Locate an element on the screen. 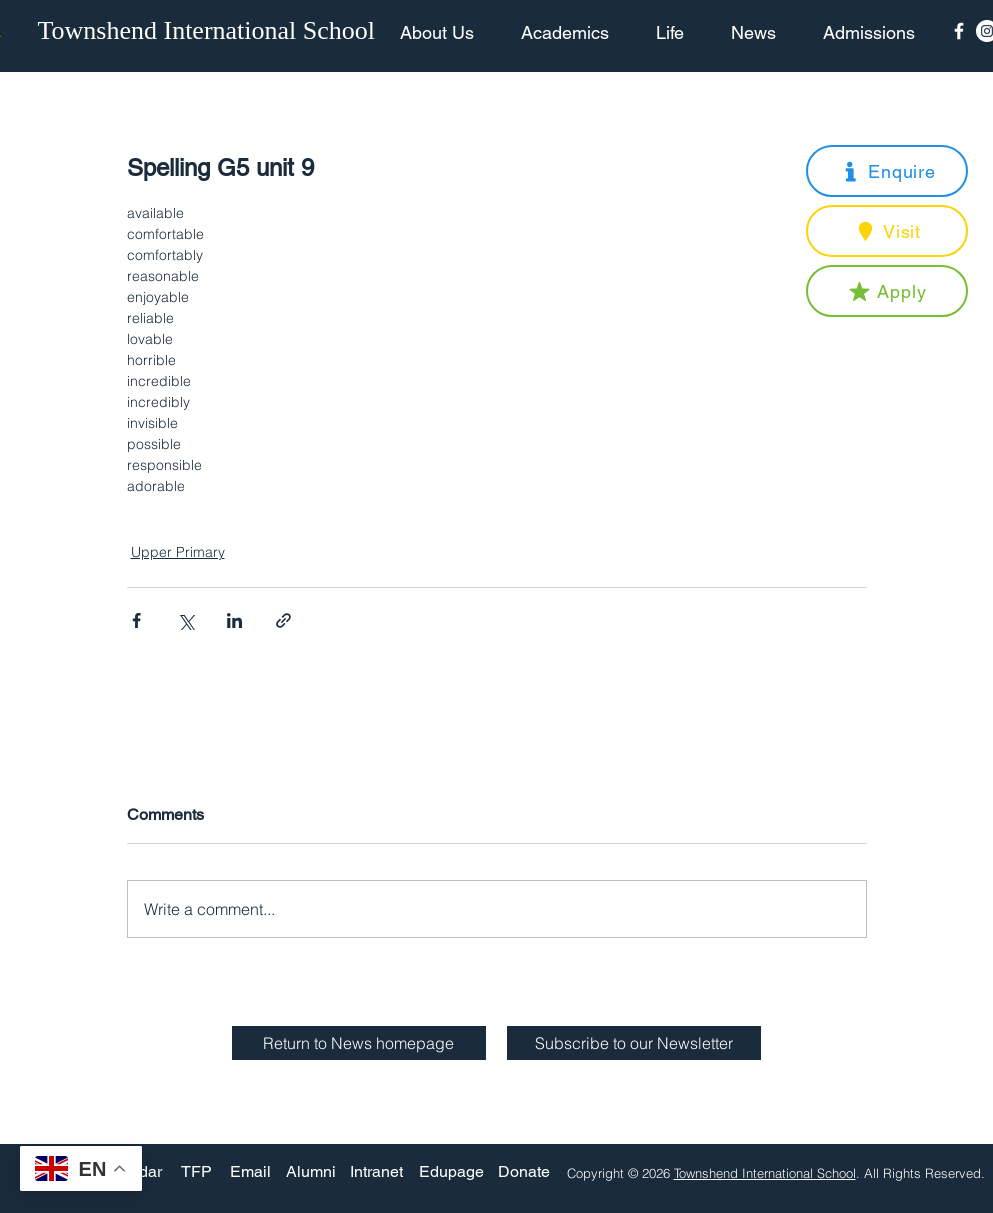 The height and width of the screenshot is (1213, 993). [Facebook Icon] is located at coordinates (959, 31).